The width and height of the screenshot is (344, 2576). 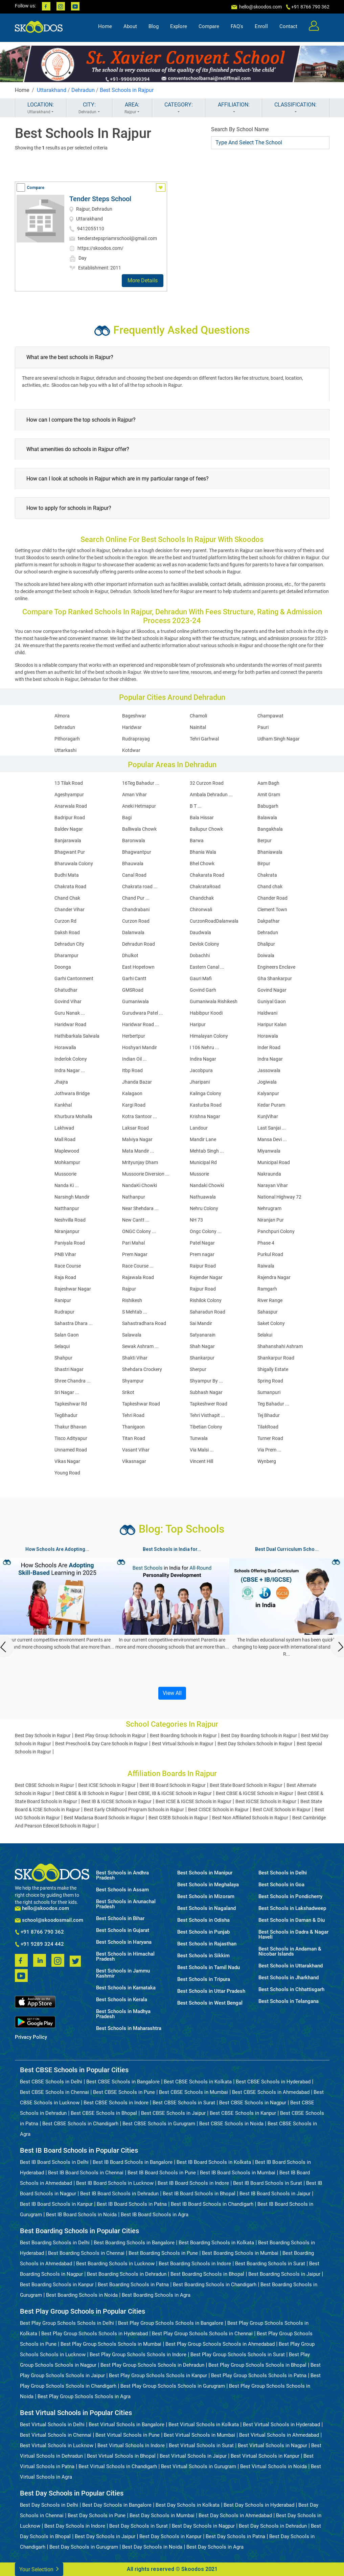 I want to click on Govind Garh, so click(x=203, y=990).